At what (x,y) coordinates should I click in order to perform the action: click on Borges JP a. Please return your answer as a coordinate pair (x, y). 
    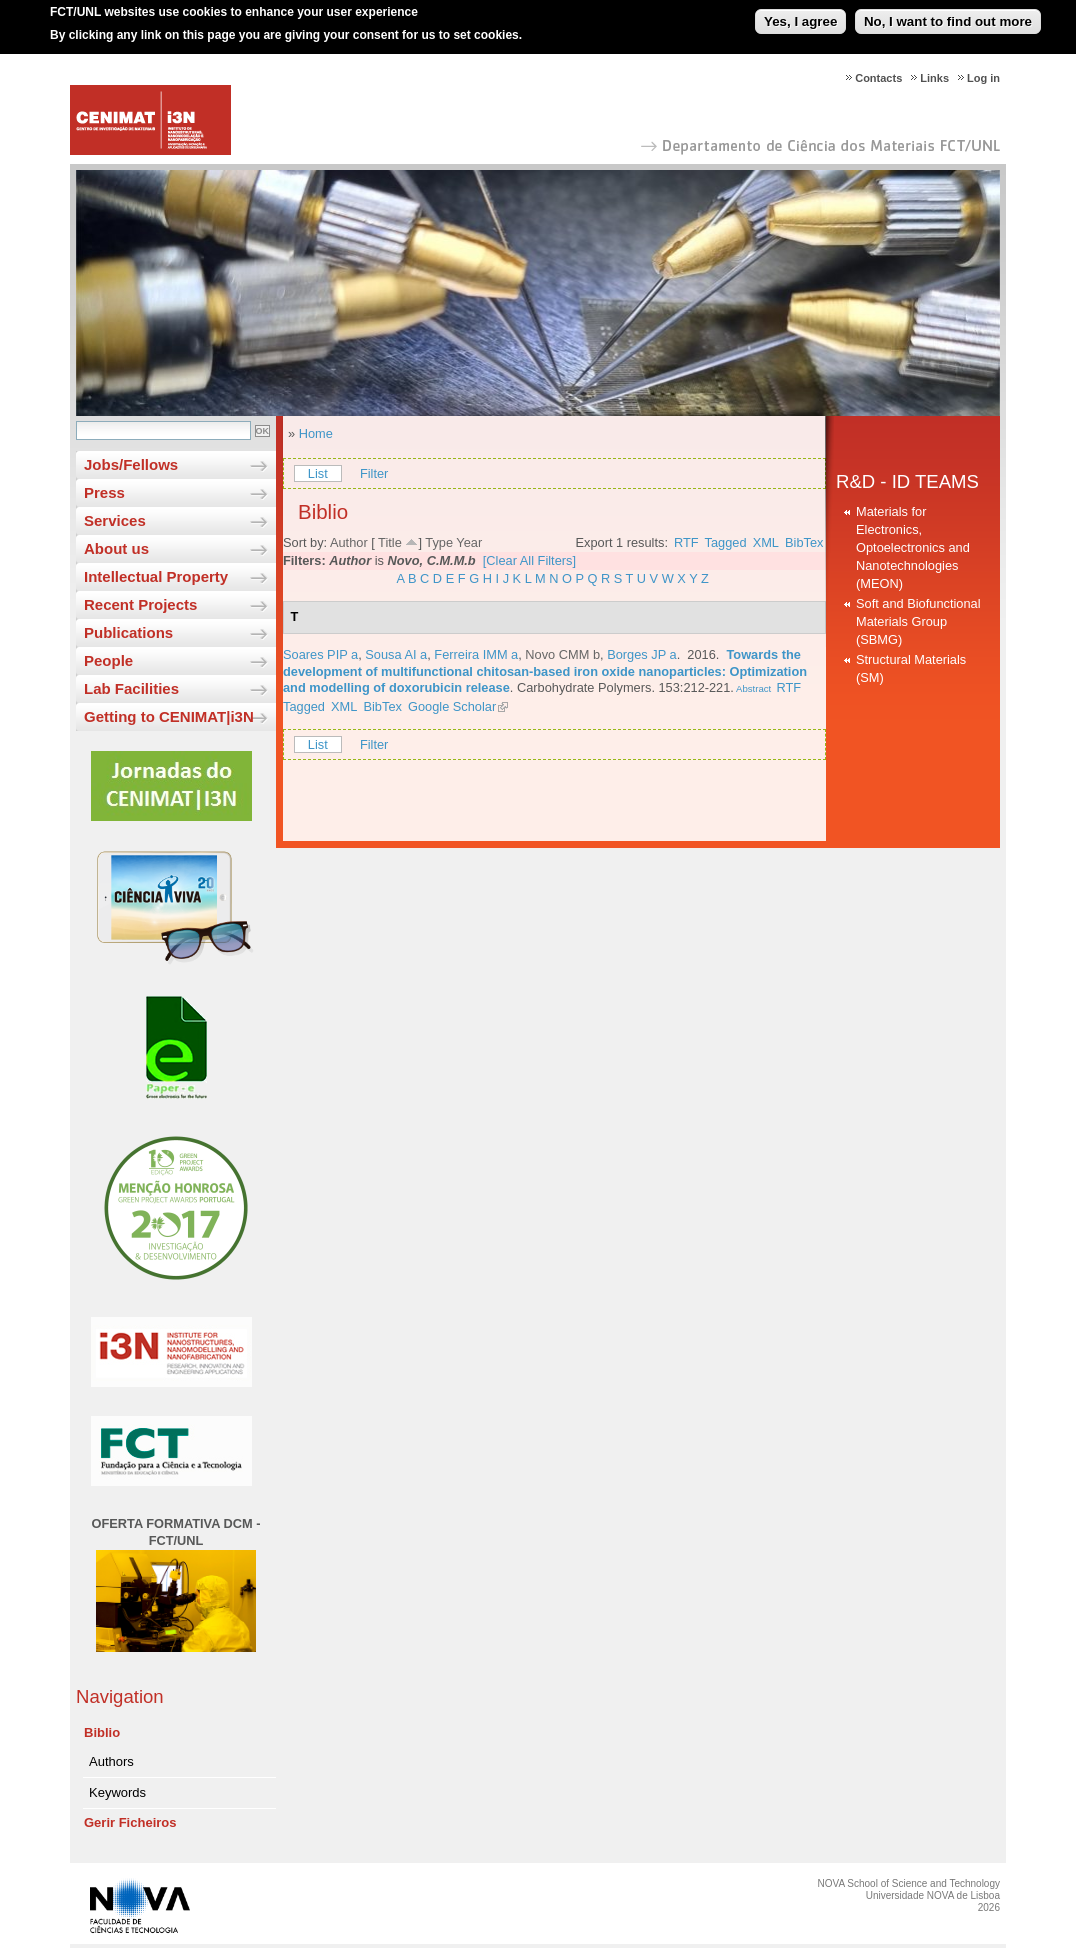
    Looking at the image, I should click on (641, 654).